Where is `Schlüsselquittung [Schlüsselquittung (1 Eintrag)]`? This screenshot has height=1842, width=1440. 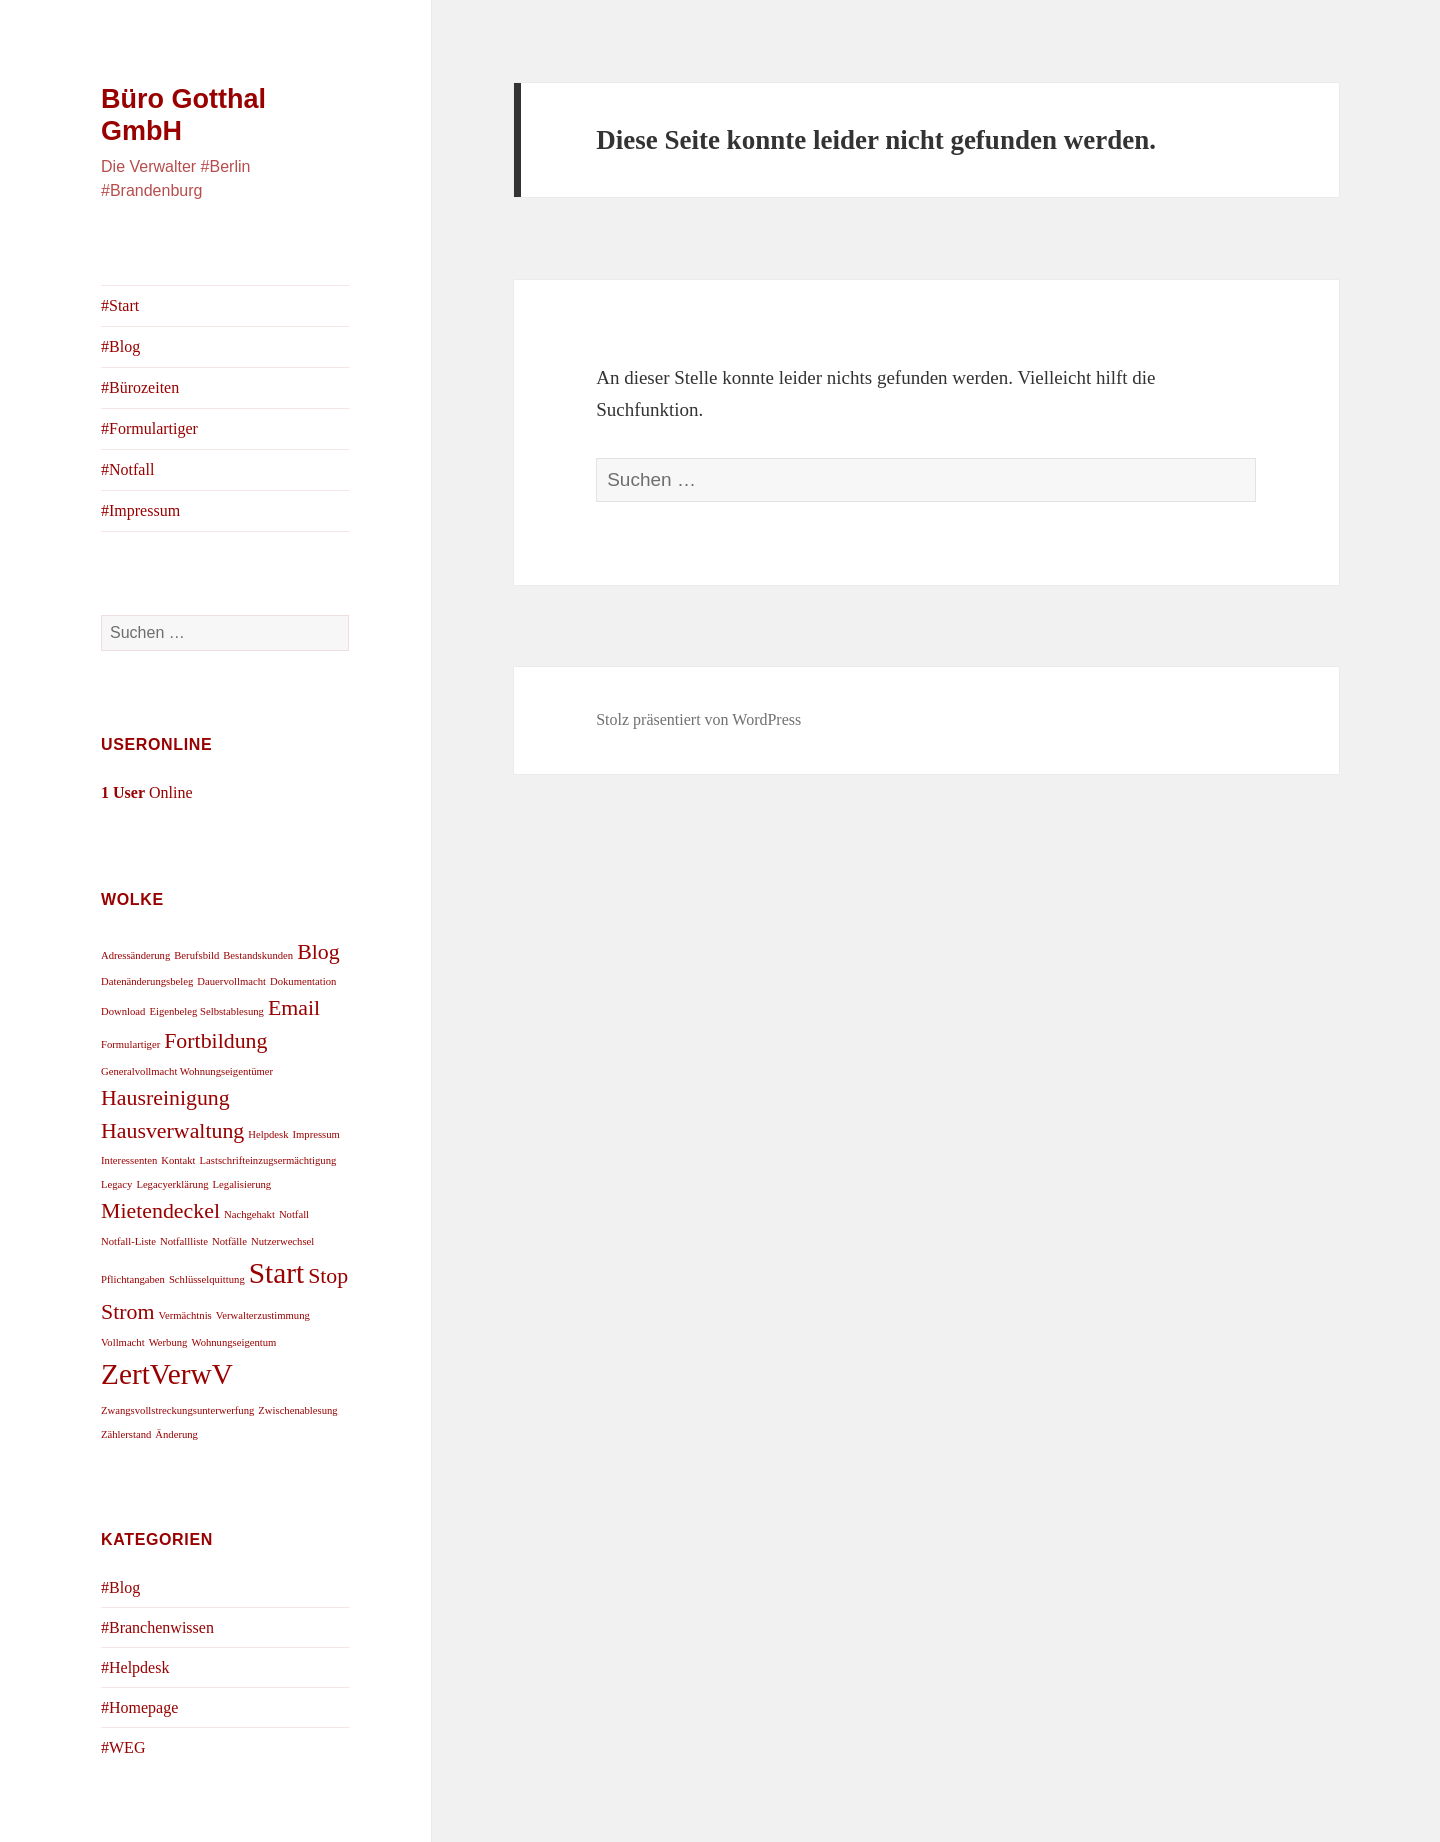 Schlüsselquittung [Schlüsselquittung (1 Eintrag)] is located at coordinates (207, 1279).